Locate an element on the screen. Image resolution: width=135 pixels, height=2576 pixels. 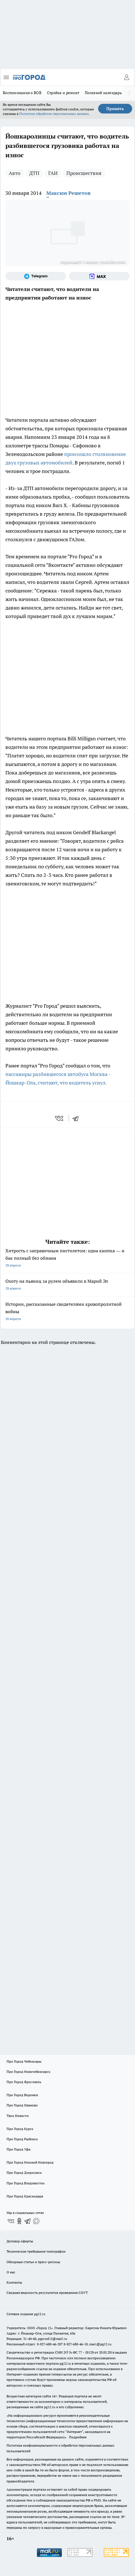
[Группа в Одноклассниках] is located at coordinates (19, 2221).